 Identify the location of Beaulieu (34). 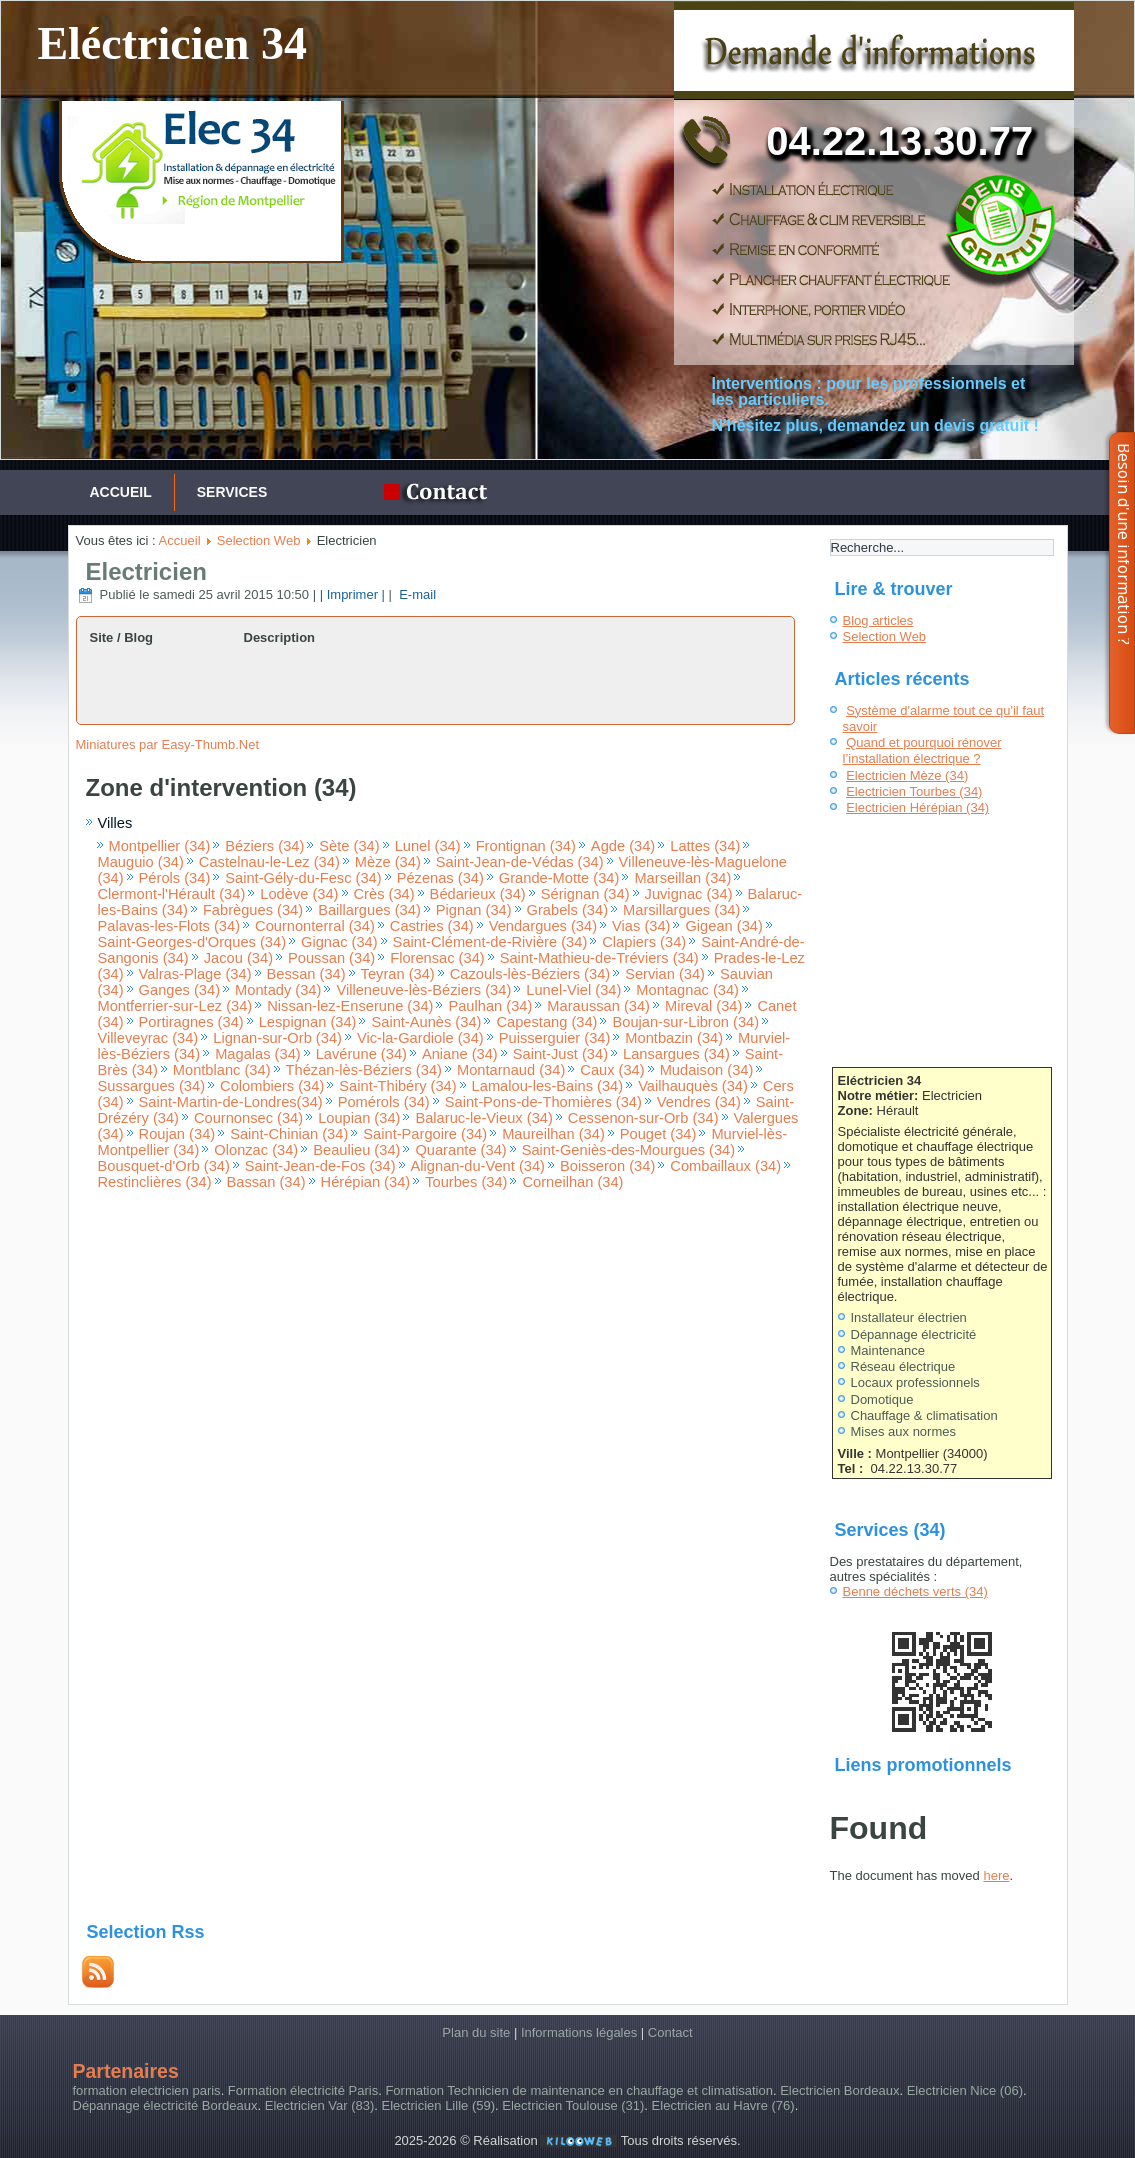
(356, 1150).